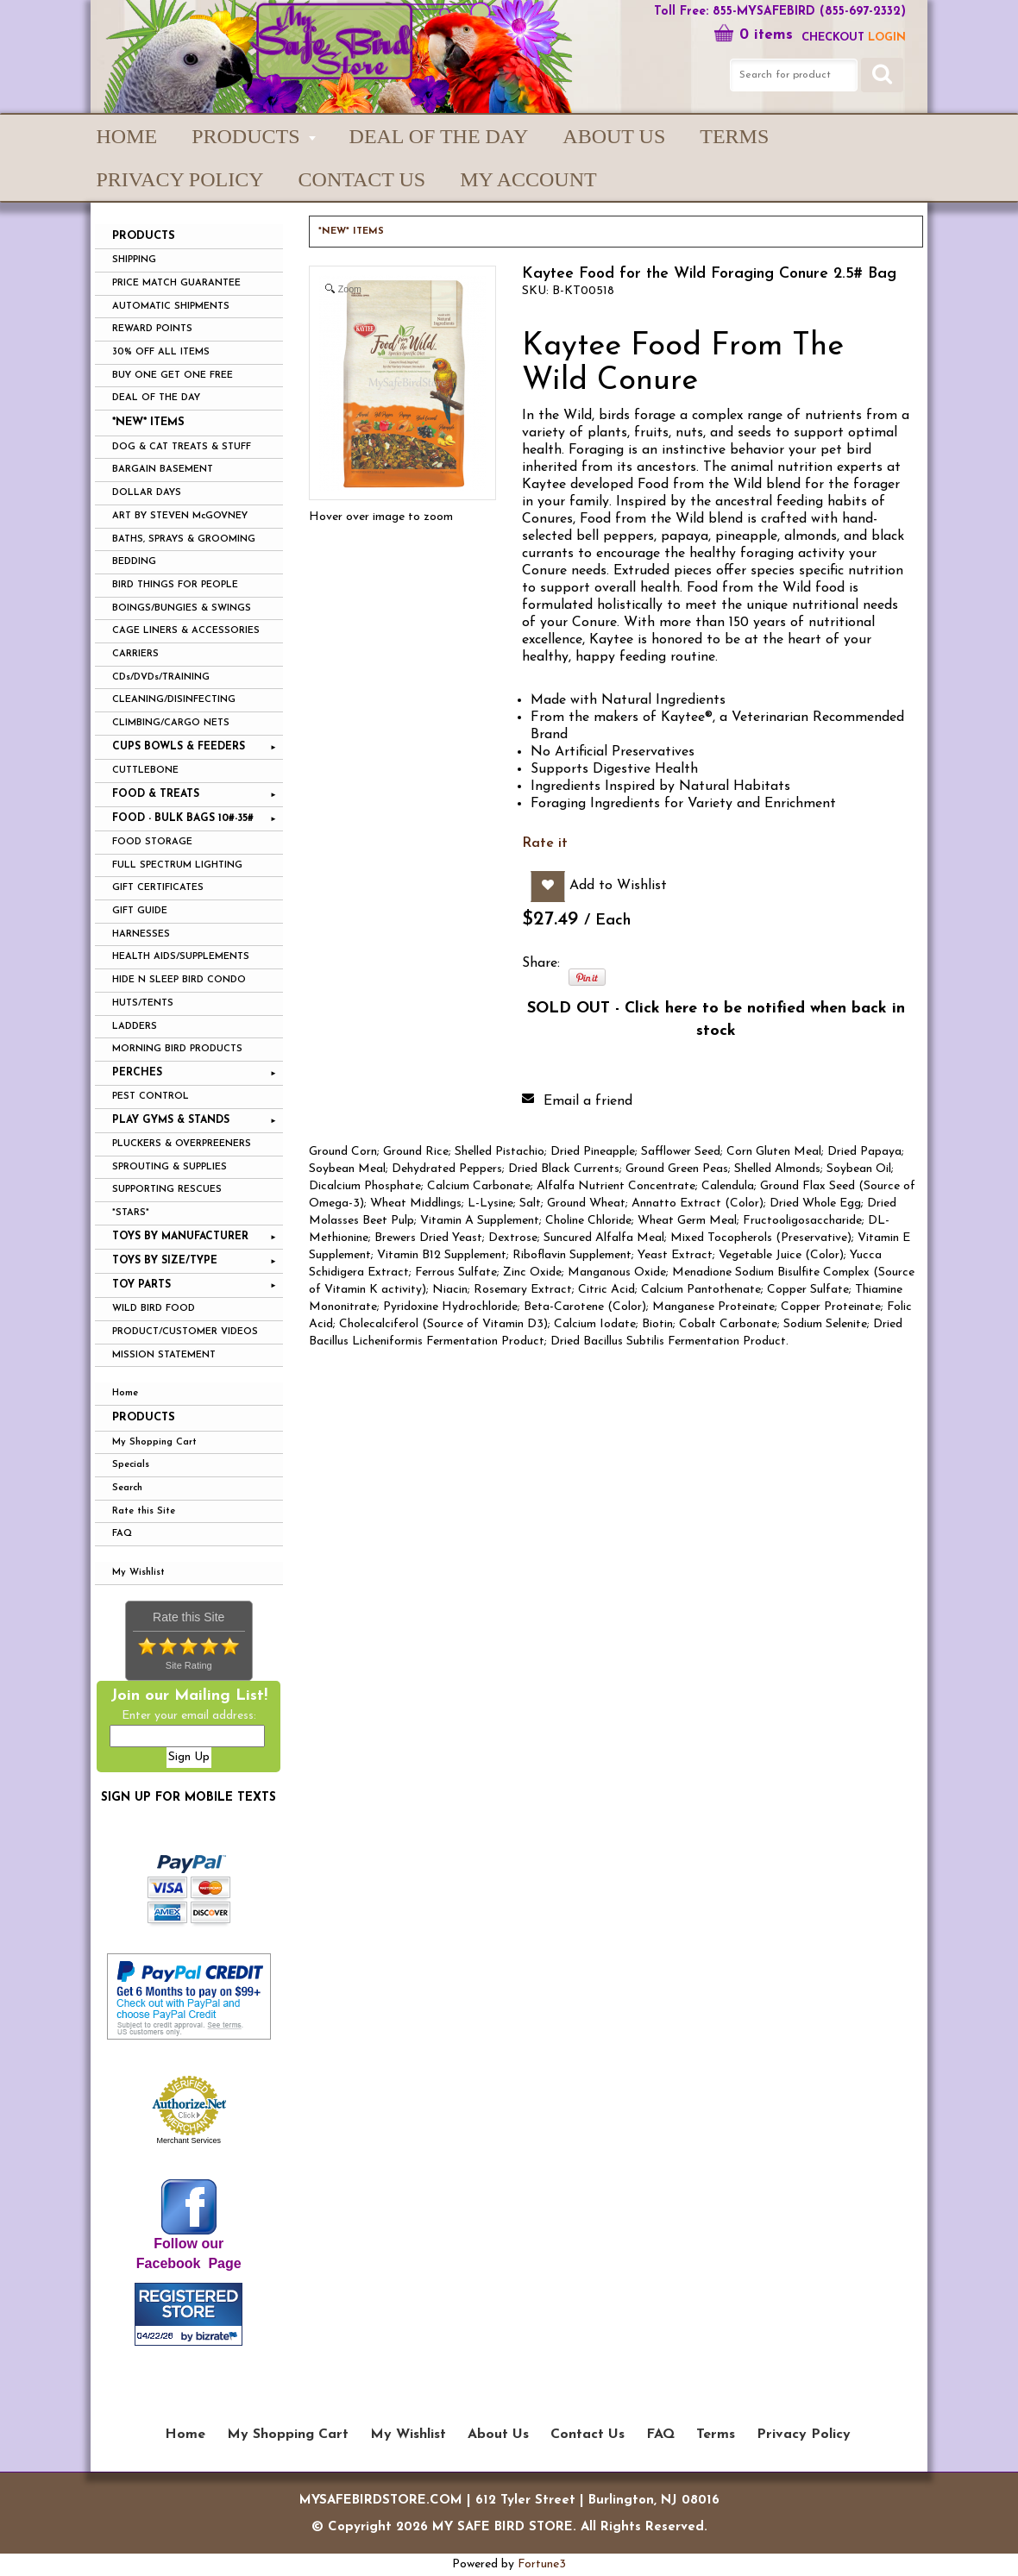 The image size is (1018, 2576). Describe the element at coordinates (176, 283) in the screenshot. I see `PRICE MATCH GUARANTEE` at that location.